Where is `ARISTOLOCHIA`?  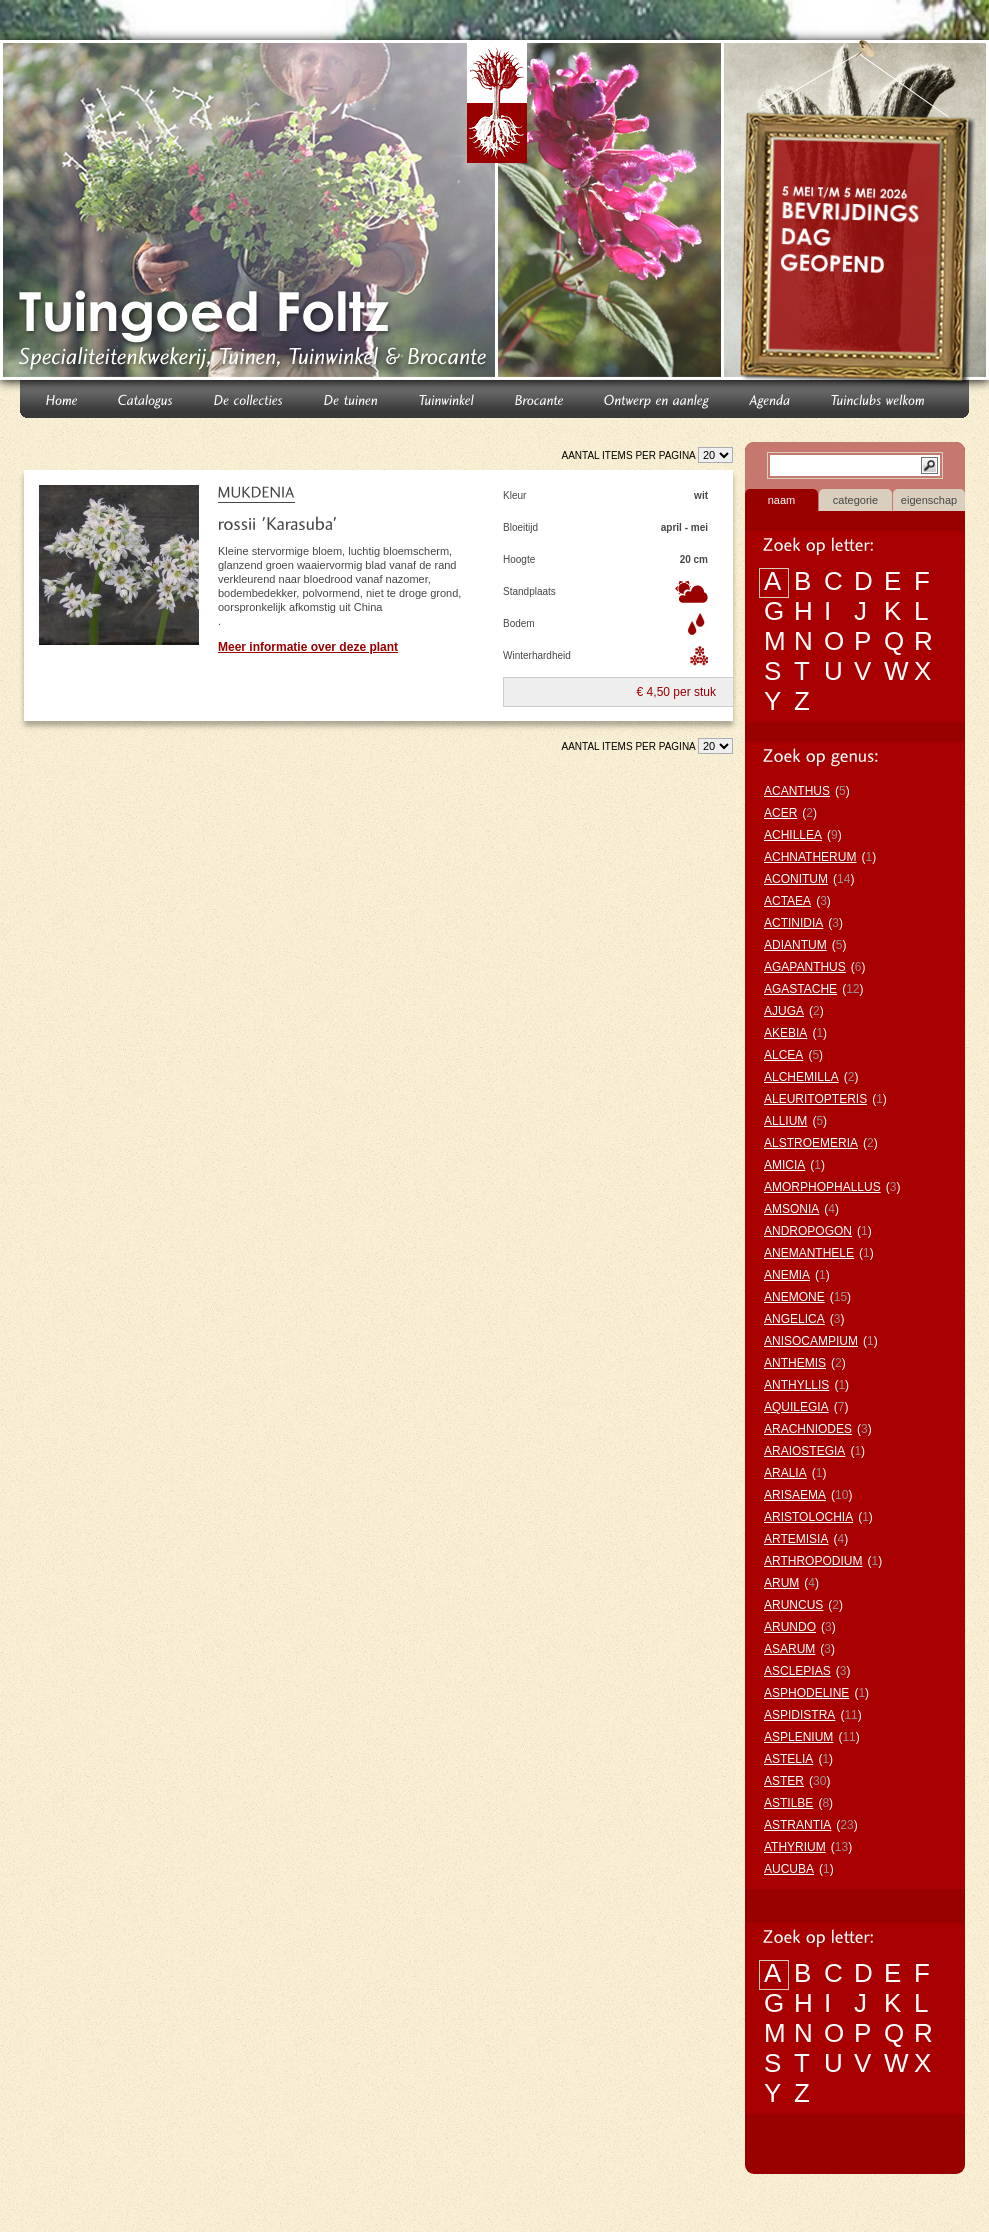
ARISTOLOCHIA is located at coordinates (808, 1517).